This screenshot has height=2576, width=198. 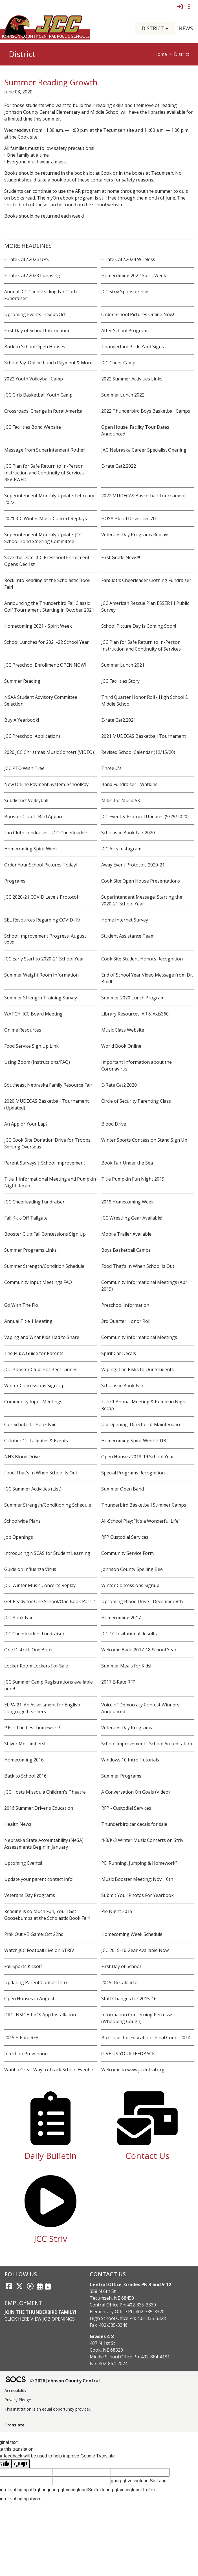 What do you see at coordinates (44, 450) in the screenshot?
I see `Message from Superintendent Rother` at bounding box center [44, 450].